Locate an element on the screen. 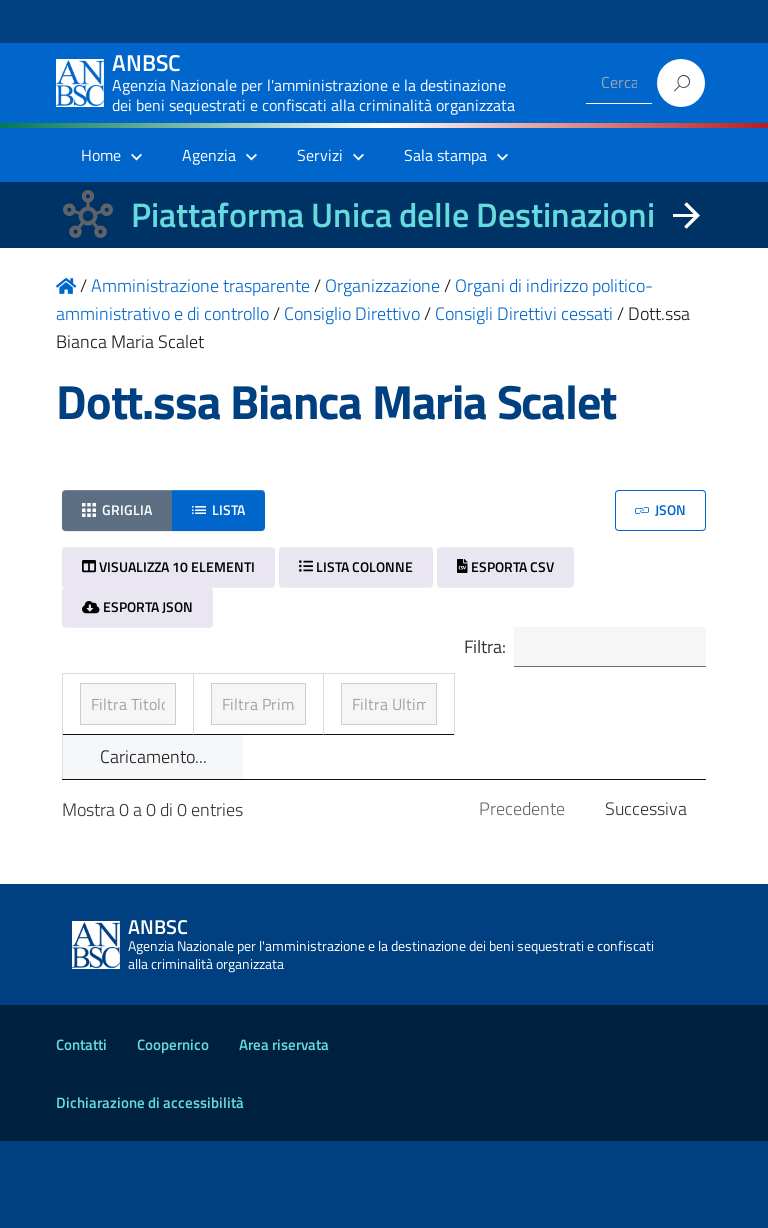  Contatti is located at coordinates (81, 1131).